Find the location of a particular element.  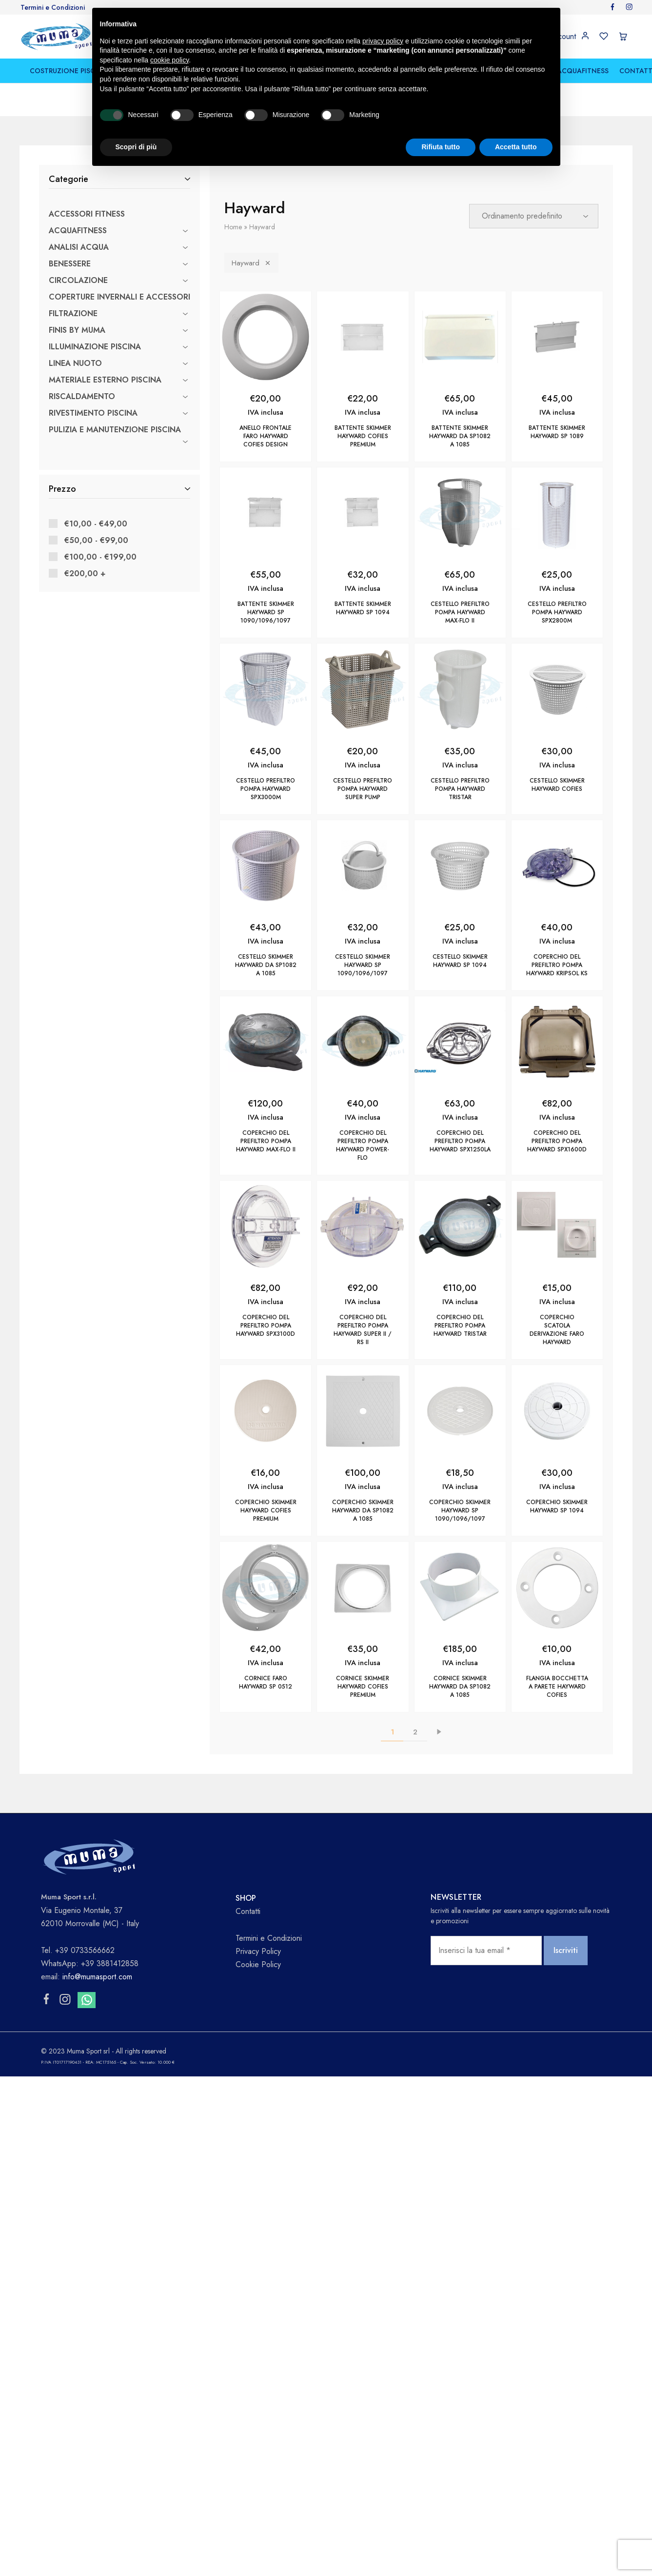

CESTELLO PREFILTRO POMPA HAYWARD SPX2800M is located at coordinates (557, 612).